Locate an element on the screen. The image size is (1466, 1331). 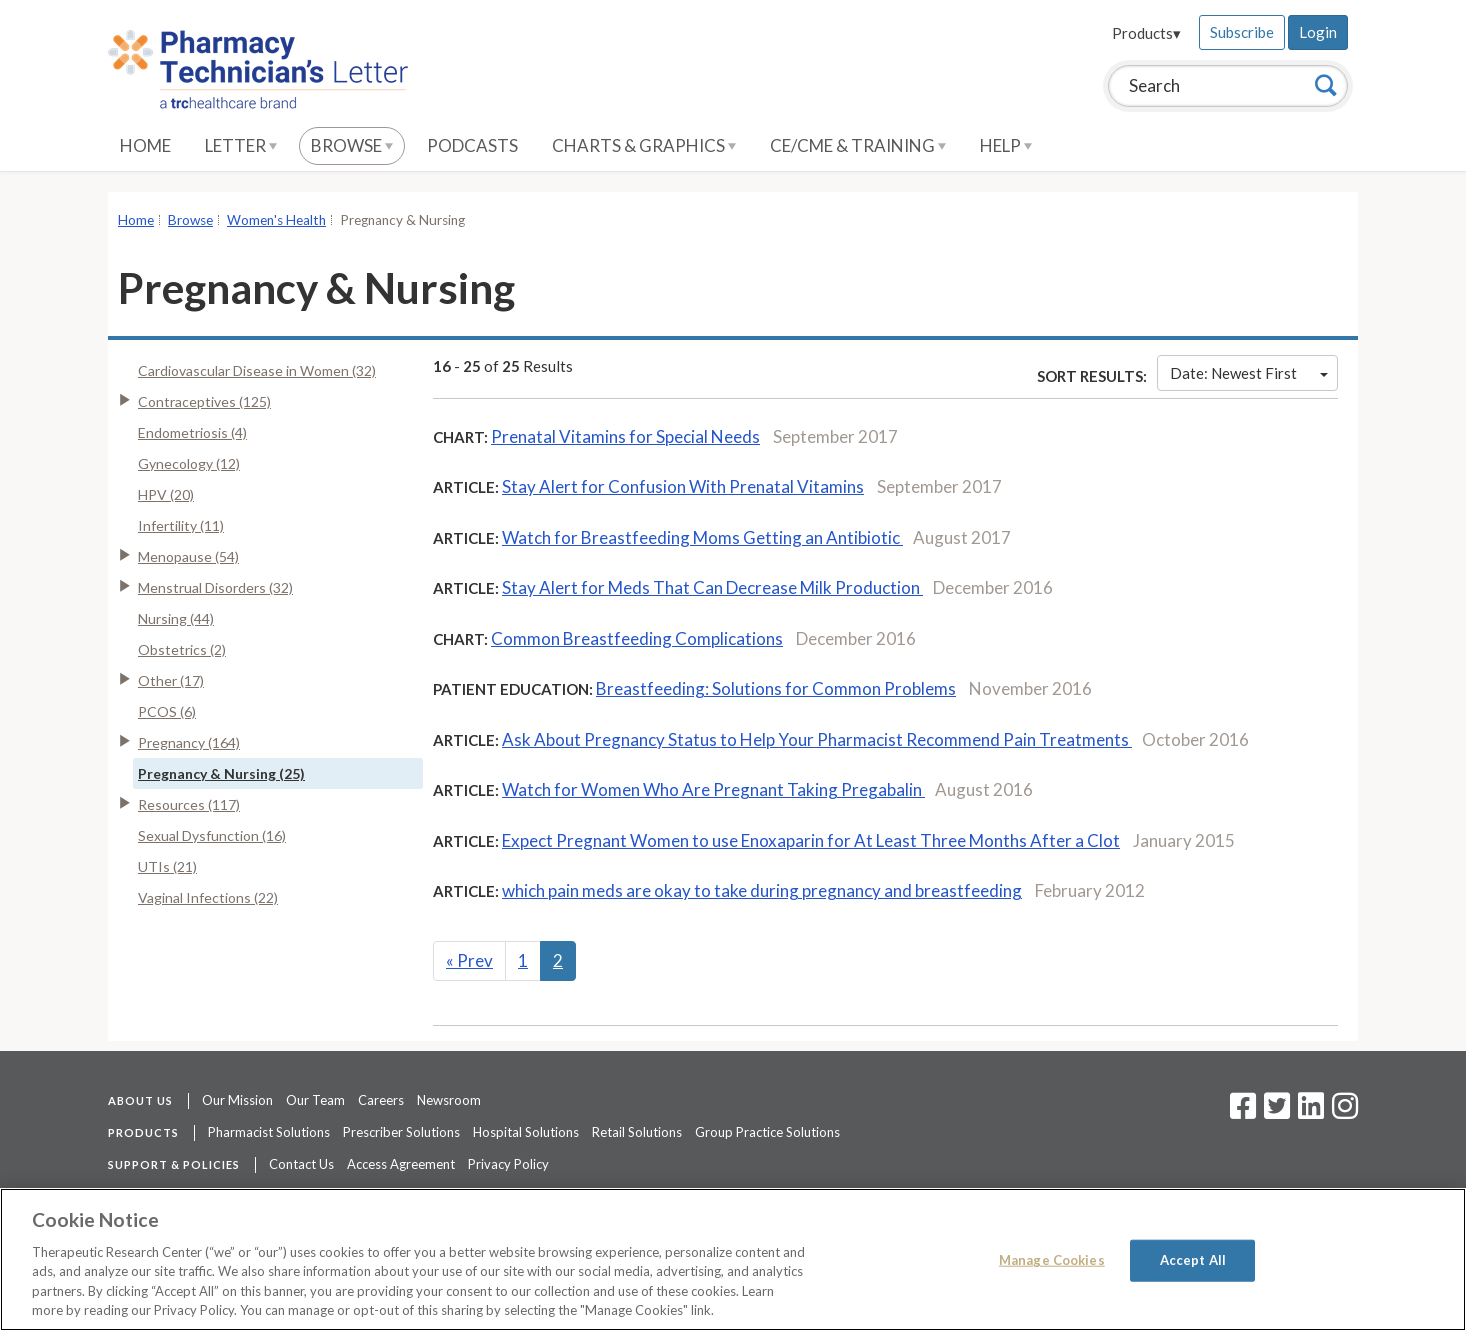
Women's Health is located at coordinates (276, 220).